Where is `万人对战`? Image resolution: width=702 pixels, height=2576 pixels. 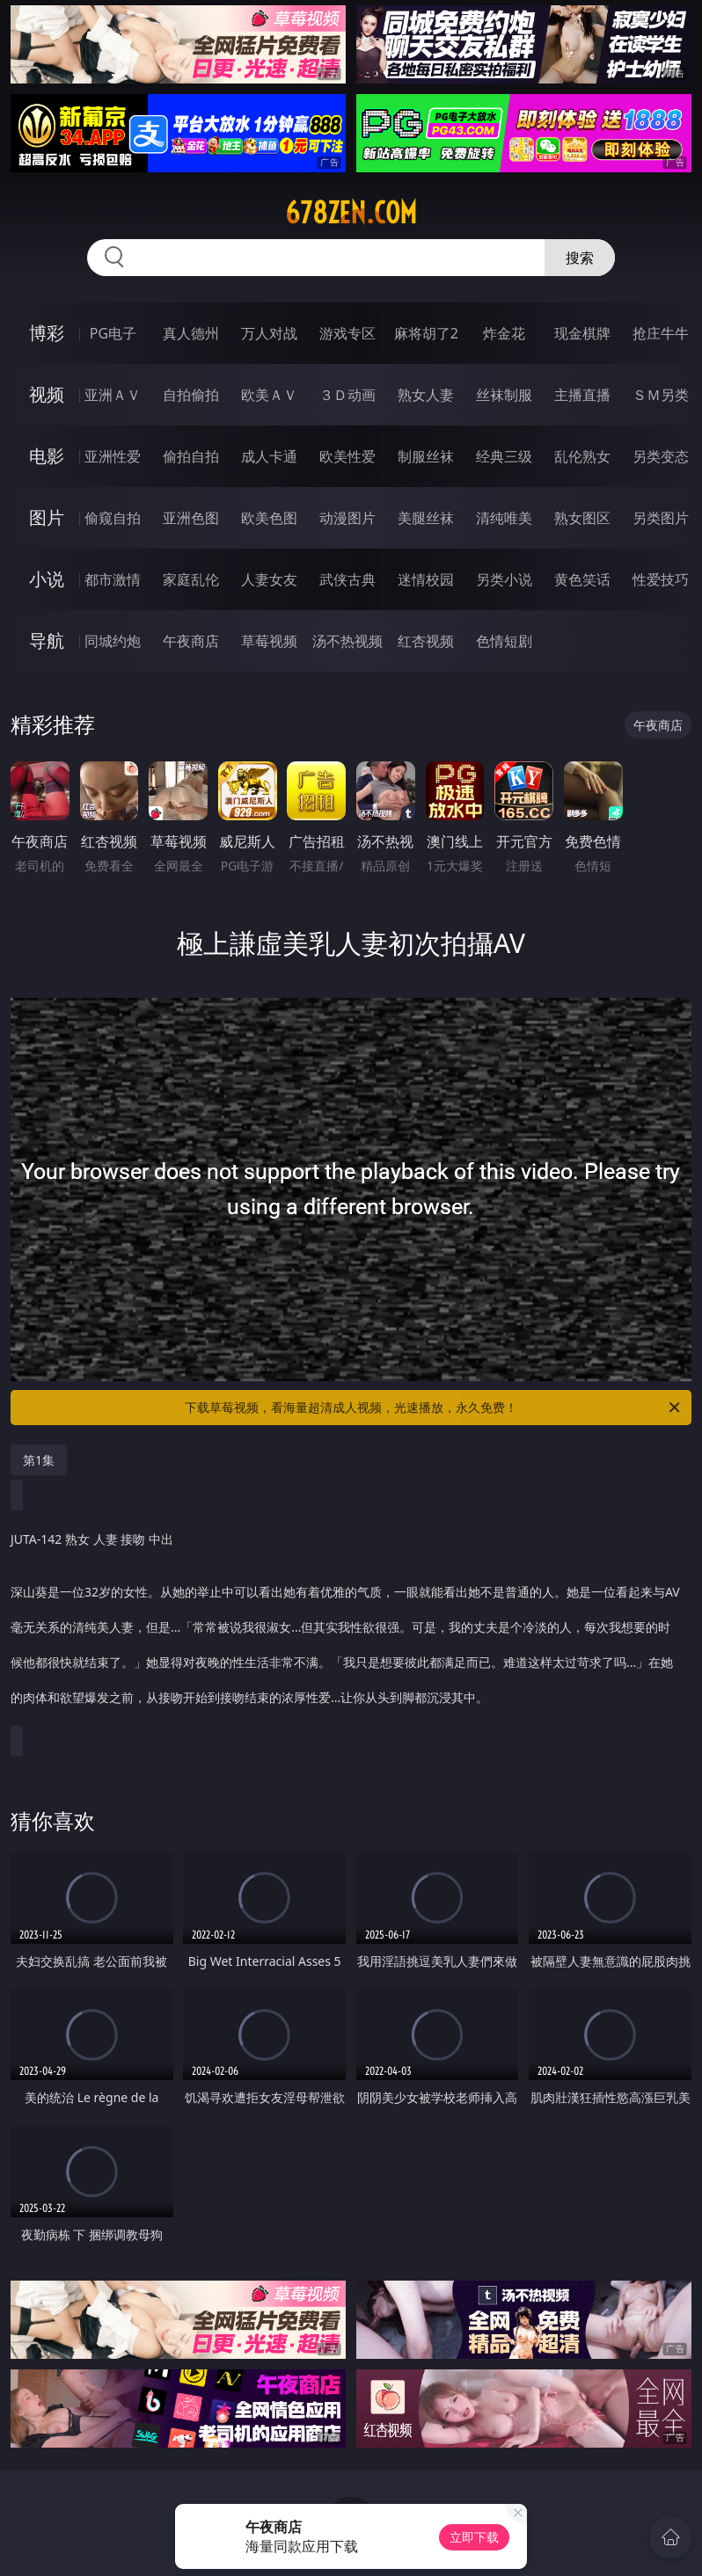
万人对战 is located at coordinates (269, 333).